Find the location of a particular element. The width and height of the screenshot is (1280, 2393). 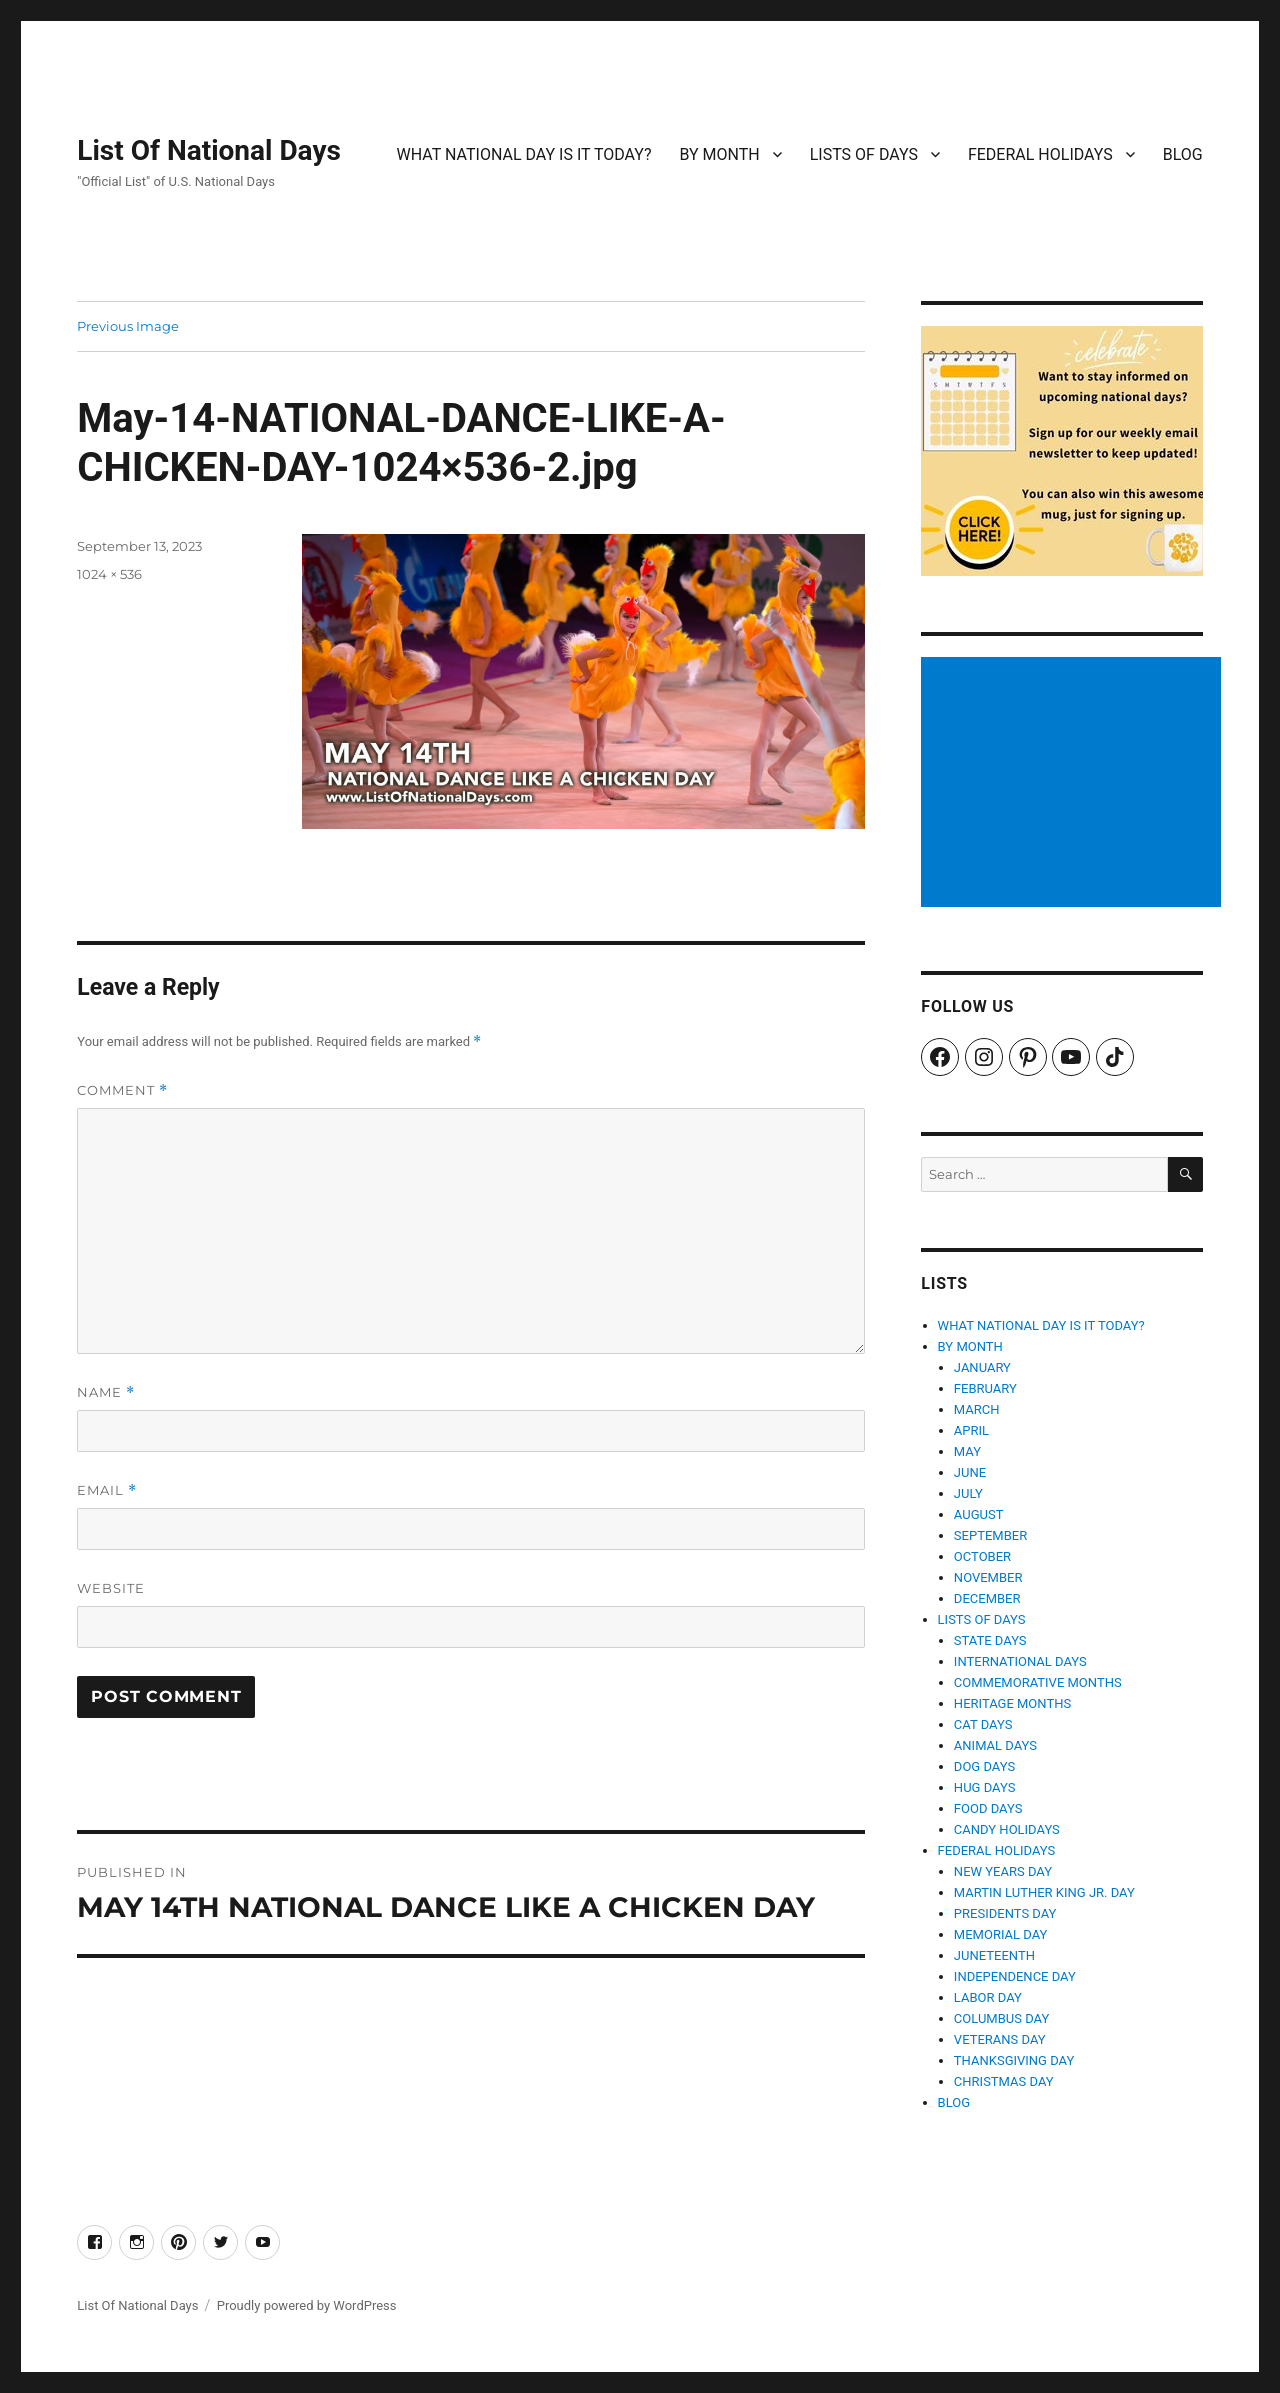

JUNETEENTH is located at coordinates (994, 1955).